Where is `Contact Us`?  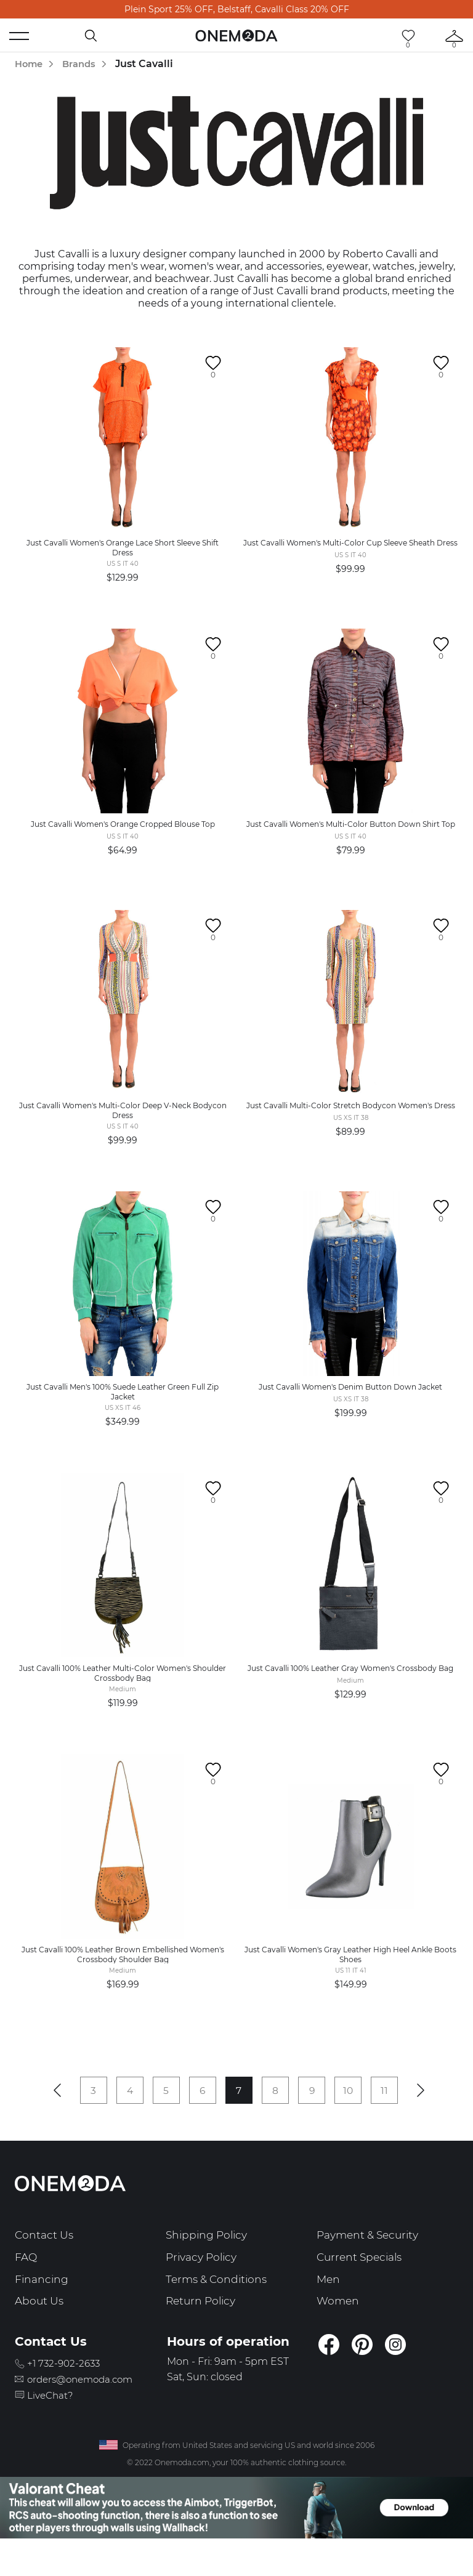
Contact Us is located at coordinates (45, 2264).